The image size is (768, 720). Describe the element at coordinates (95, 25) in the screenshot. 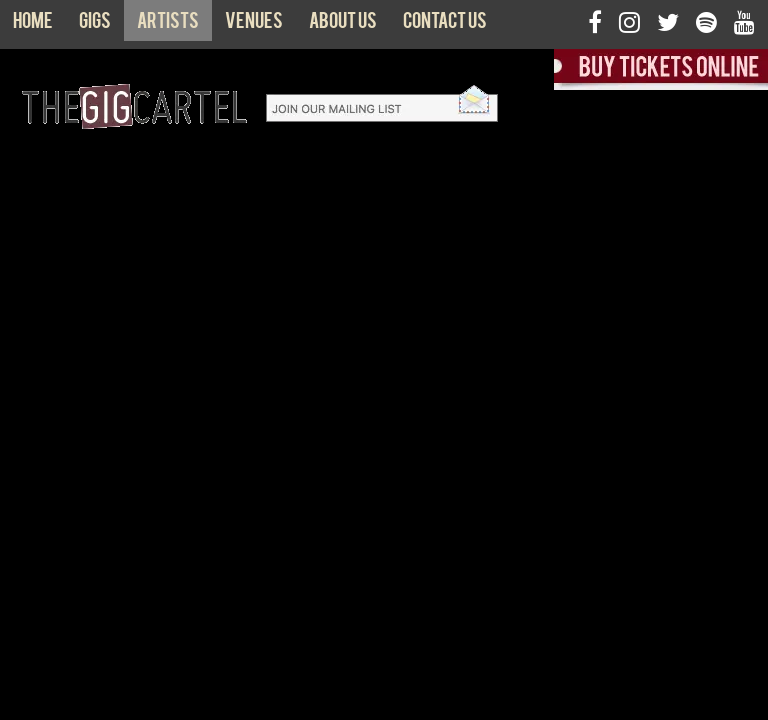

I see `Gigs` at that location.